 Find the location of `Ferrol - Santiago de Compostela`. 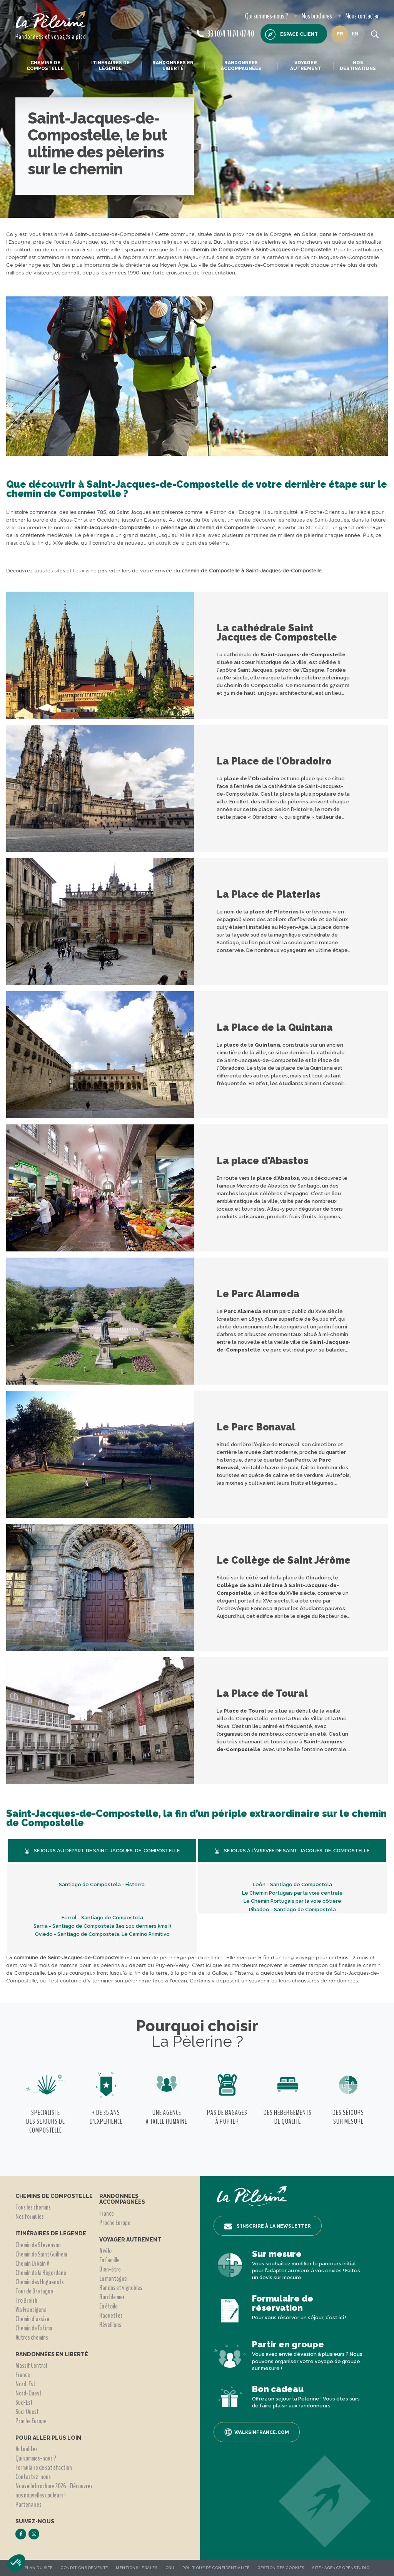

Ferrol - Santiago de Compostela is located at coordinates (102, 1917).